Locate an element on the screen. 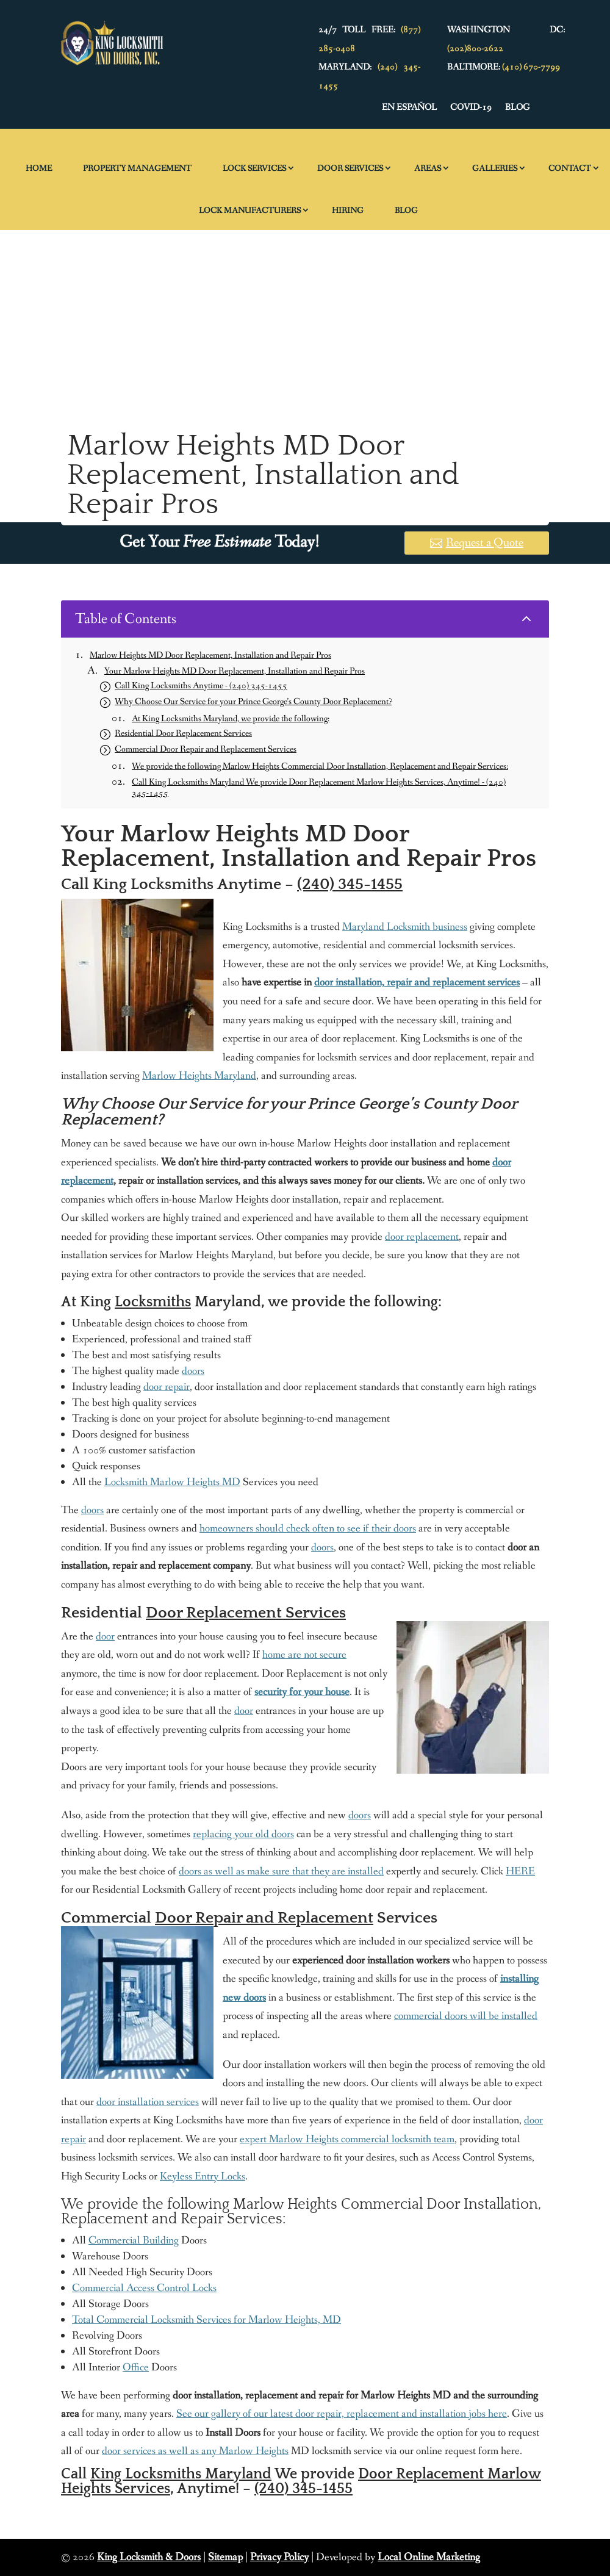  Lock Services is located at coordinates (254, 168).